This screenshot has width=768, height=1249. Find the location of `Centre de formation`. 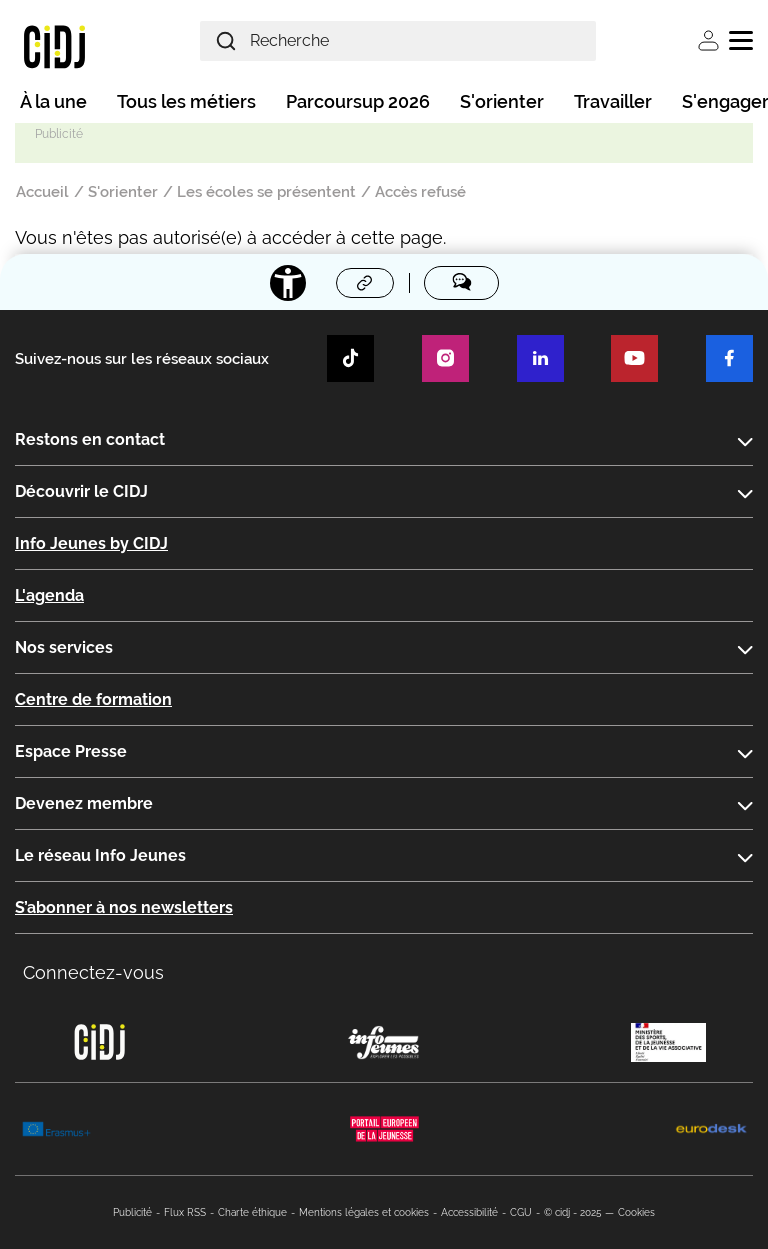

Centre de formation is located at coordinates (93, 699).